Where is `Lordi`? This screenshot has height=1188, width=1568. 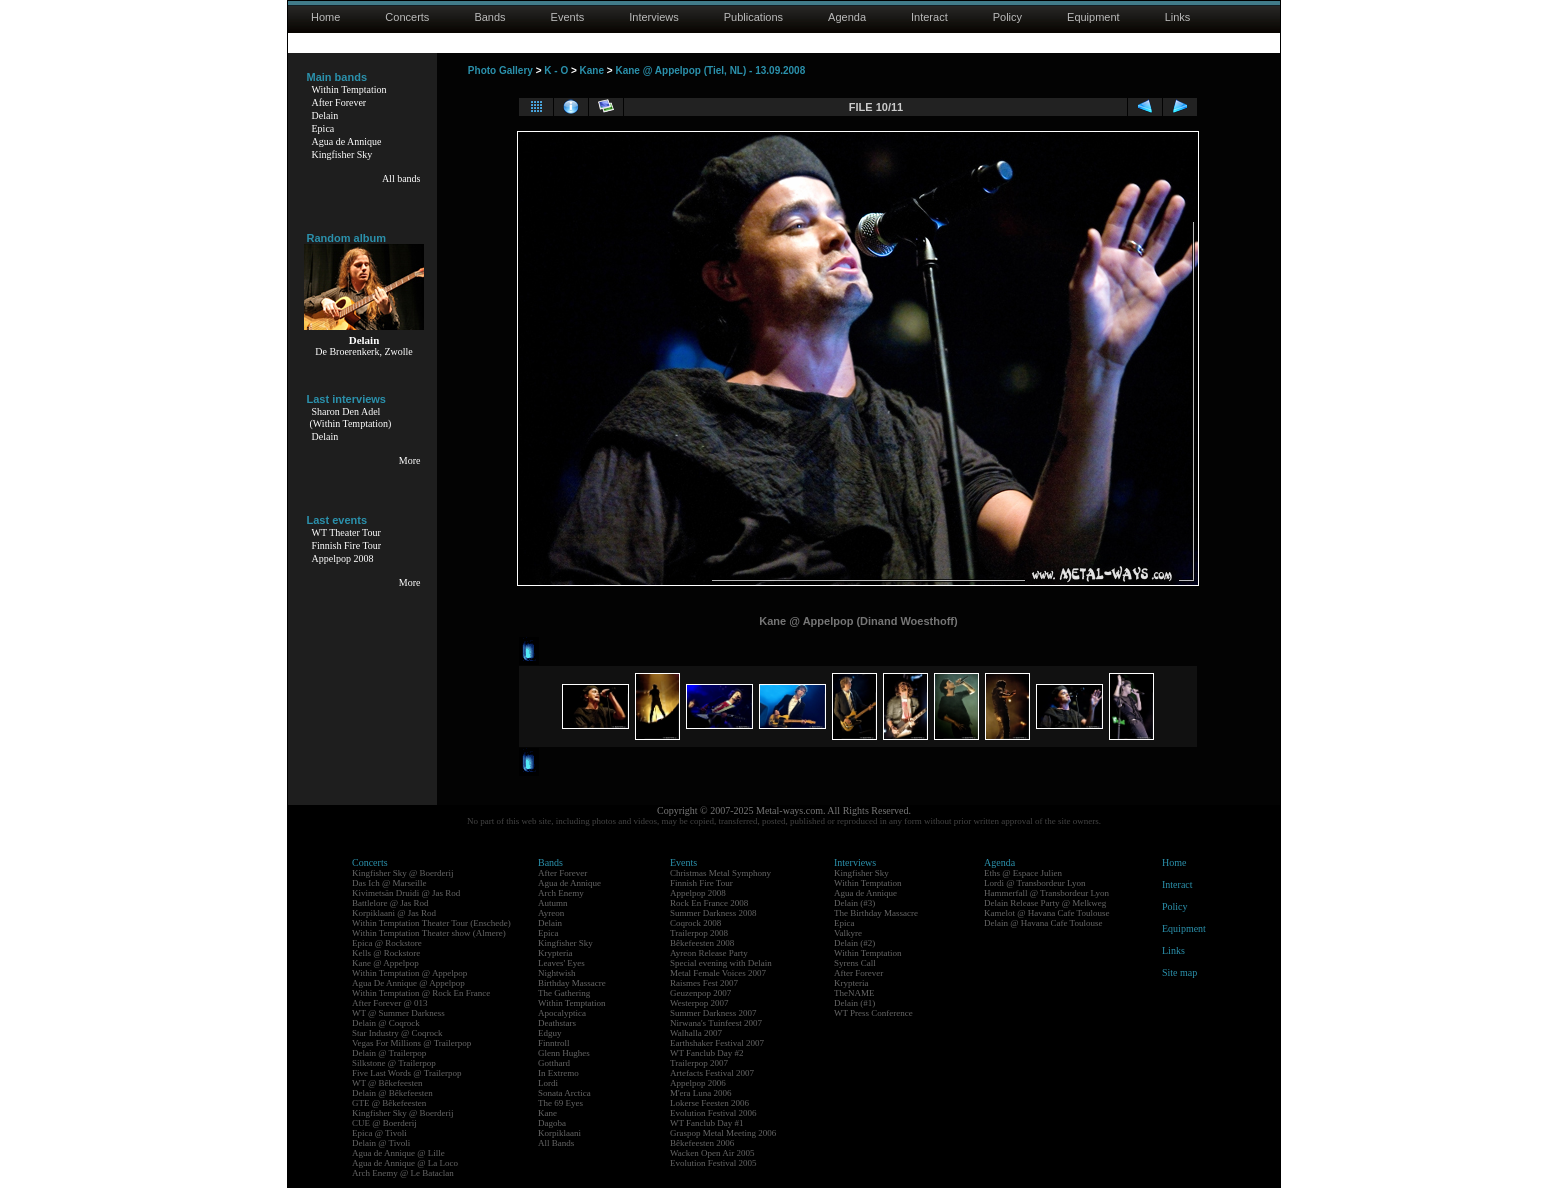
Lordi is located at coordinates (548, 1083).